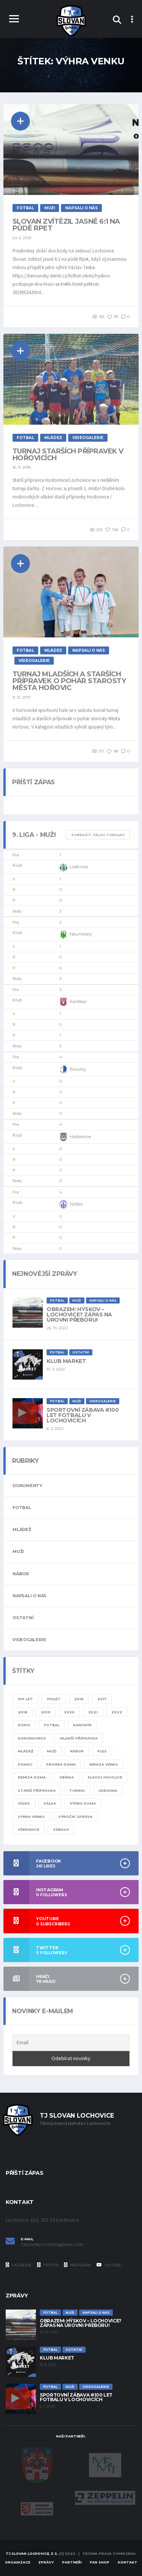 The height and width of the screenshot is (2576, 142). Describe the element at coordinates (18, 1551) in the screenshot. I see `Muži` at that location.